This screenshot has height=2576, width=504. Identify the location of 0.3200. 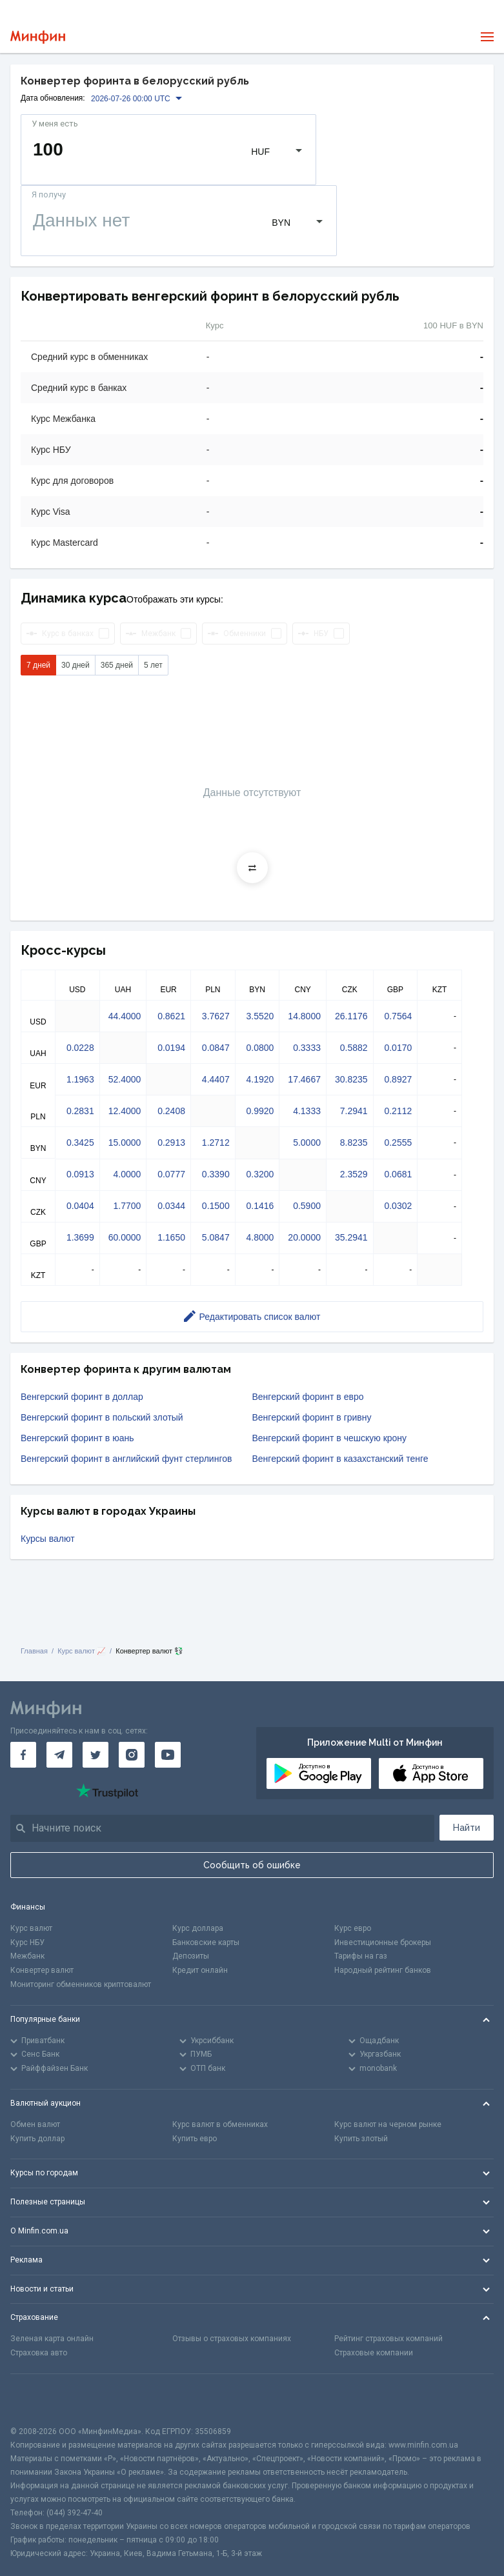
(260, 1174).